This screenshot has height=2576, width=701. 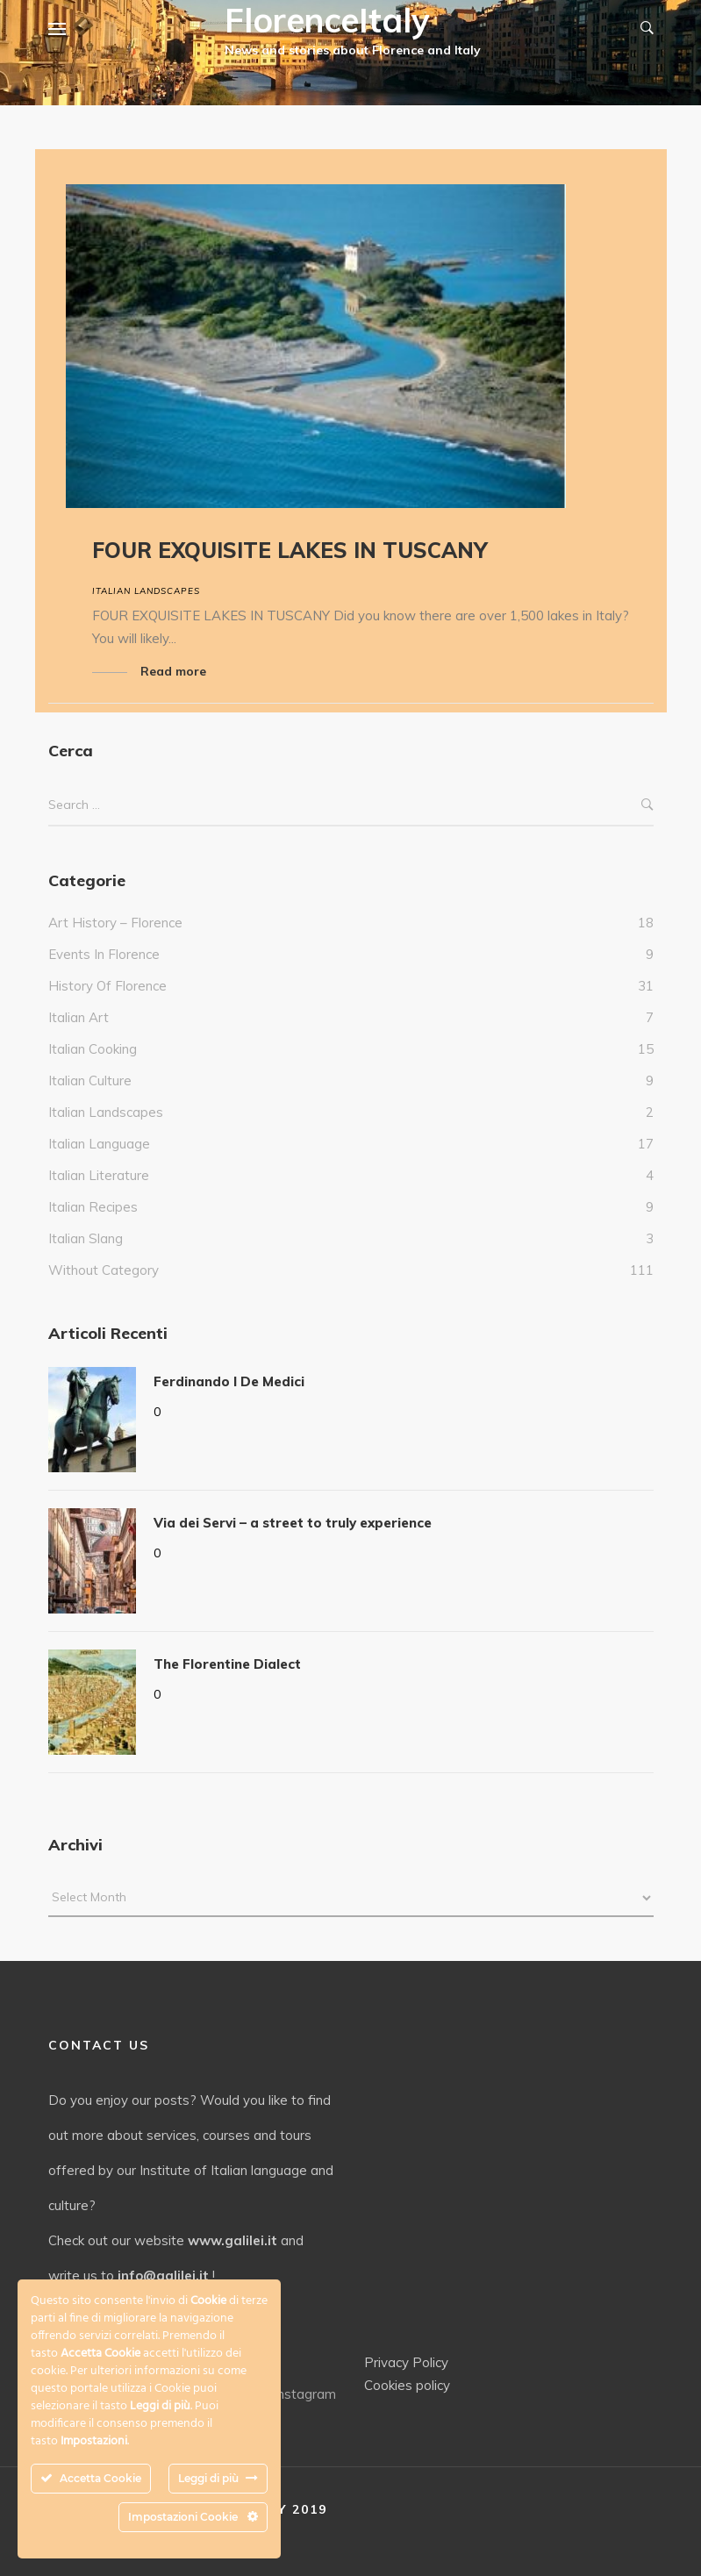 I want to click on History of Florence, so click(x=107, y=985).